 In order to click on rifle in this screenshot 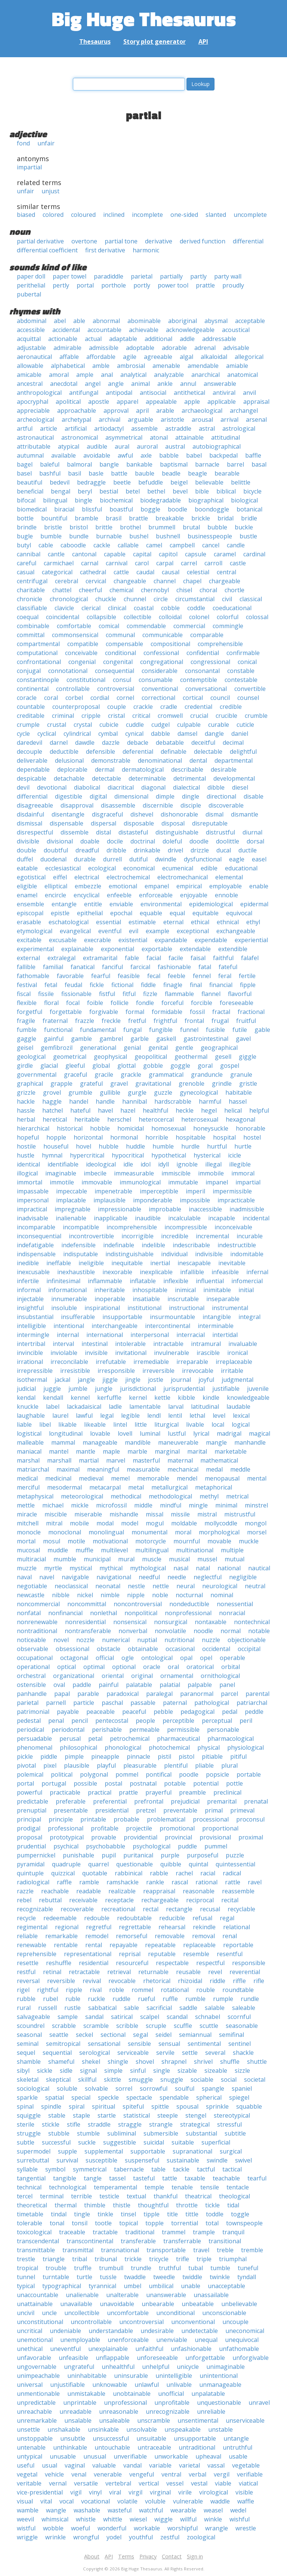, I will do `click(258, 1981)`.